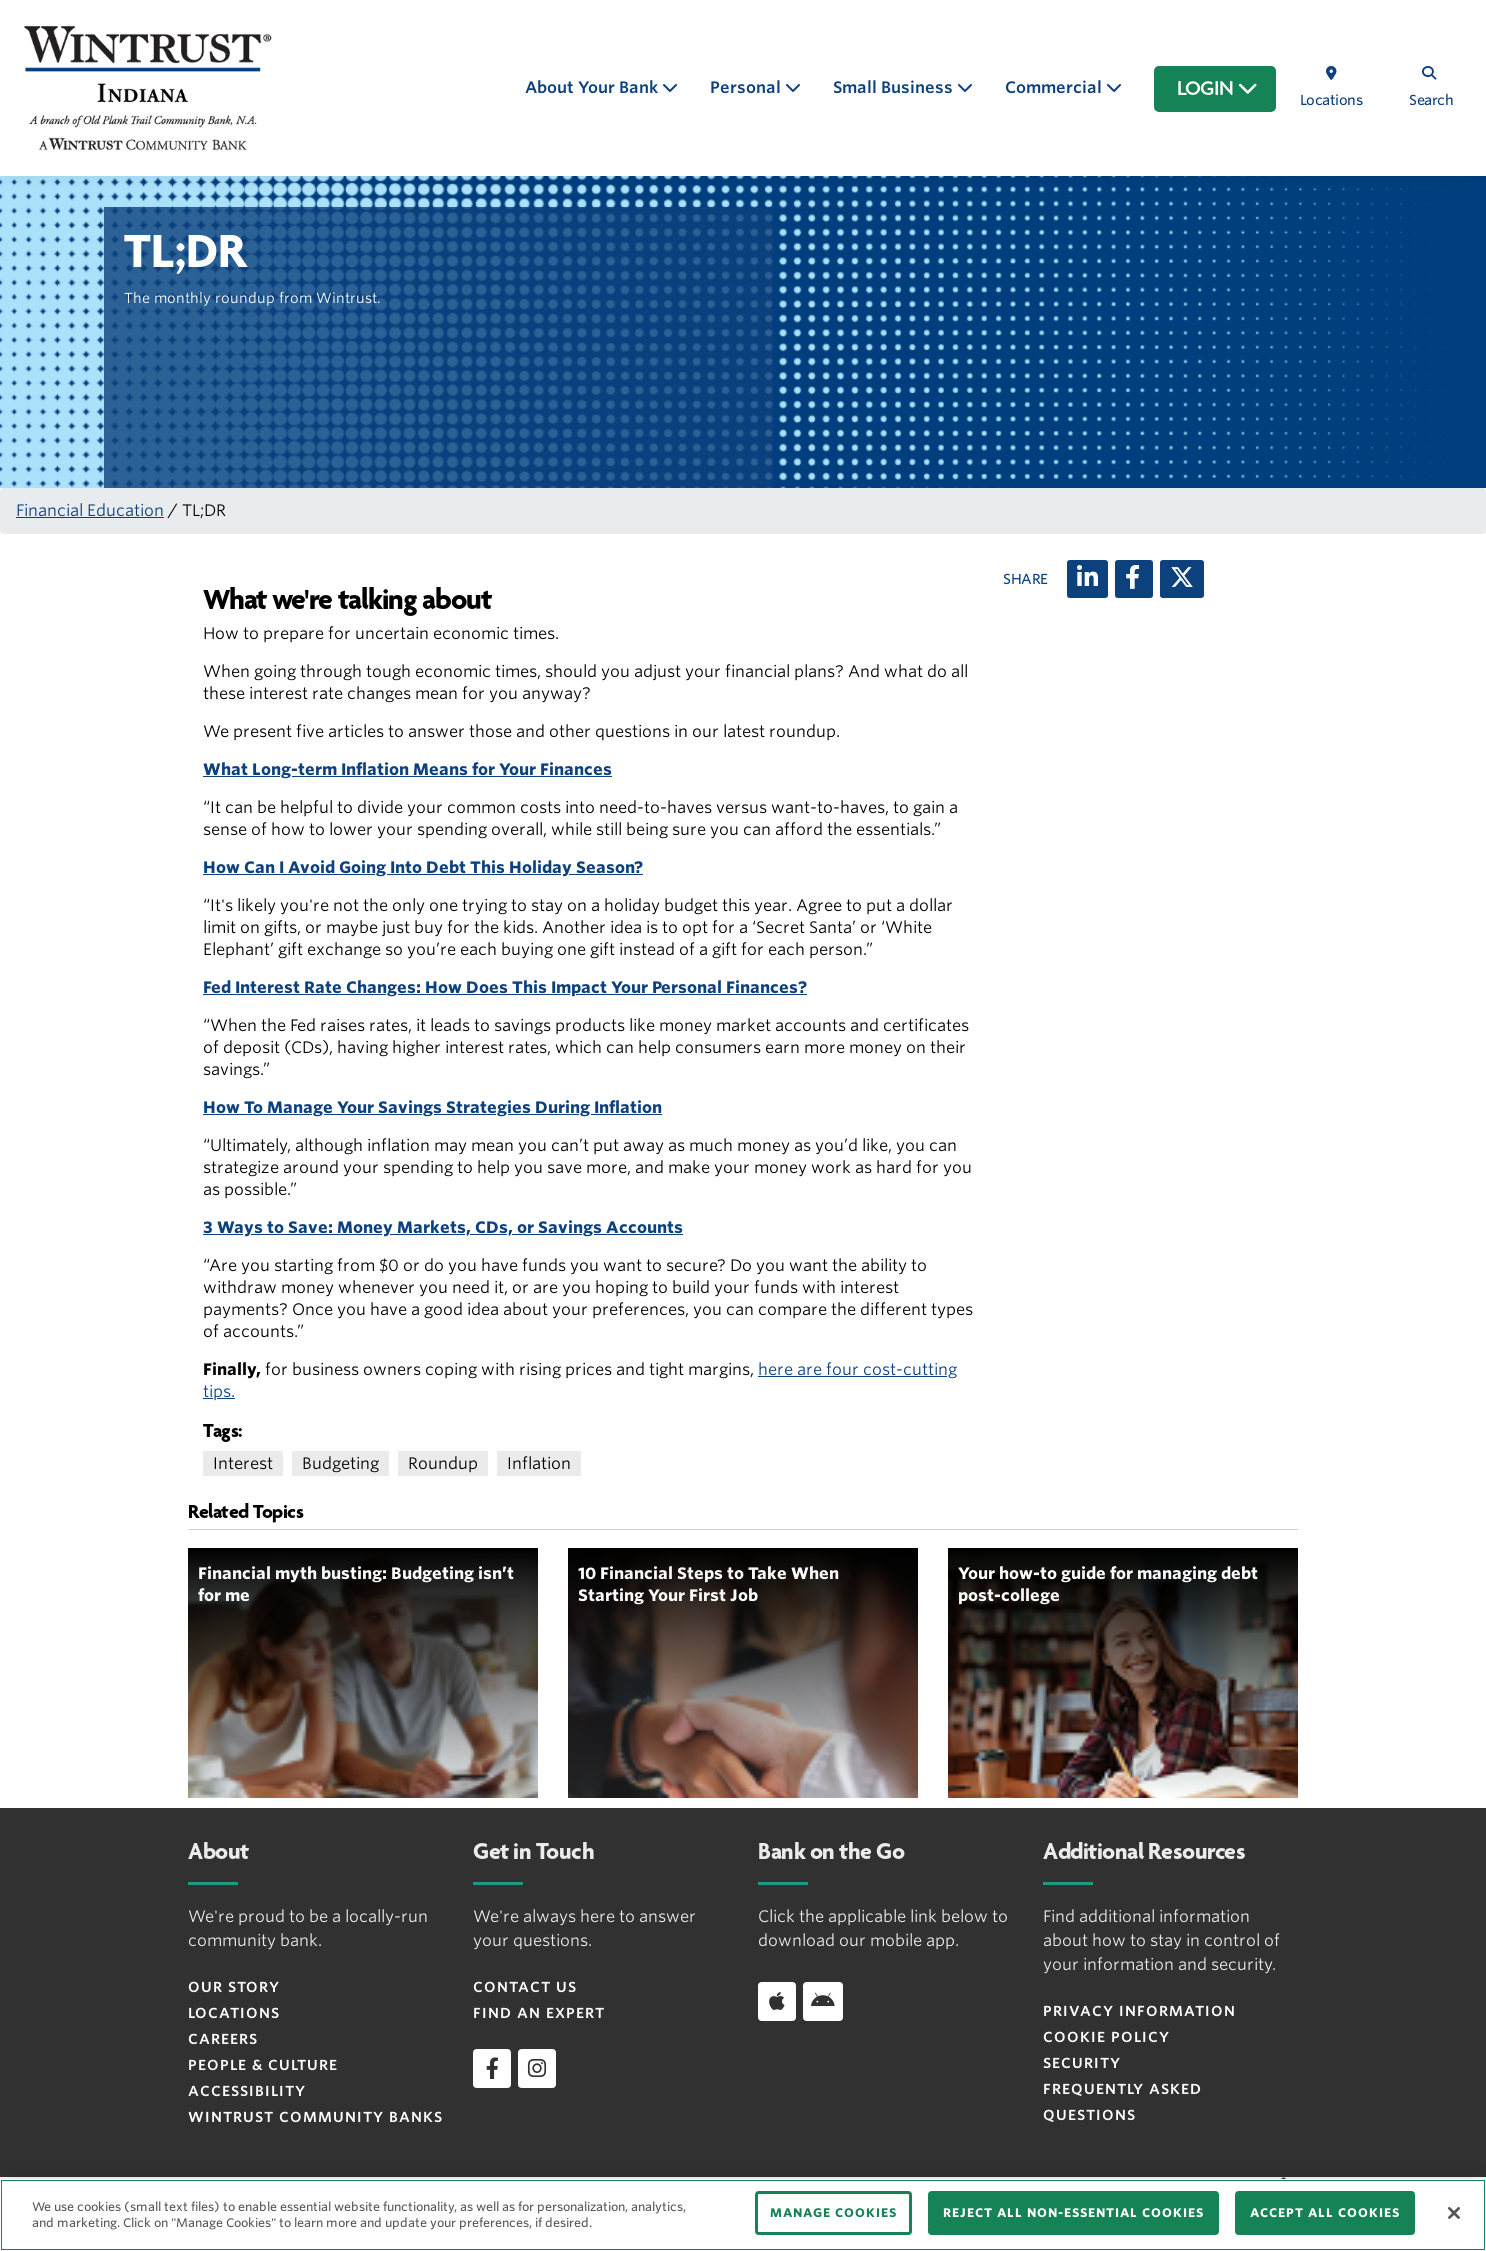  What do you see at coordinates (895, 87) in the screenshot?
I see `Small Business [button]` at bounding box center [895, 87].